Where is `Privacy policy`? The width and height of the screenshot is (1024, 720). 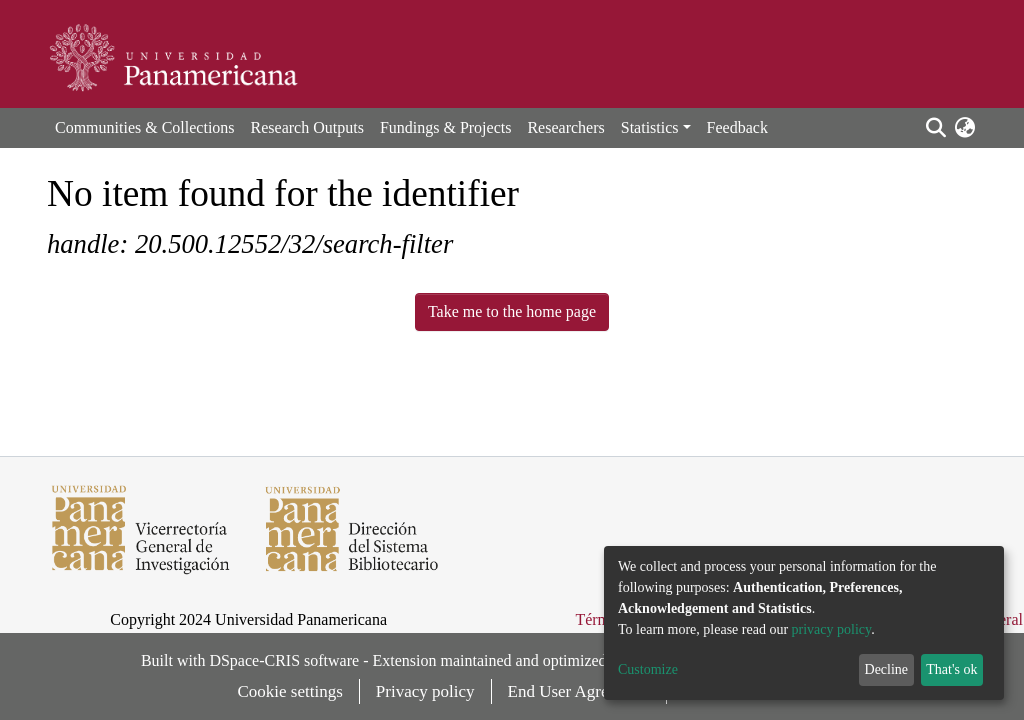
Privacy policy is located at coordinates (425, 691).